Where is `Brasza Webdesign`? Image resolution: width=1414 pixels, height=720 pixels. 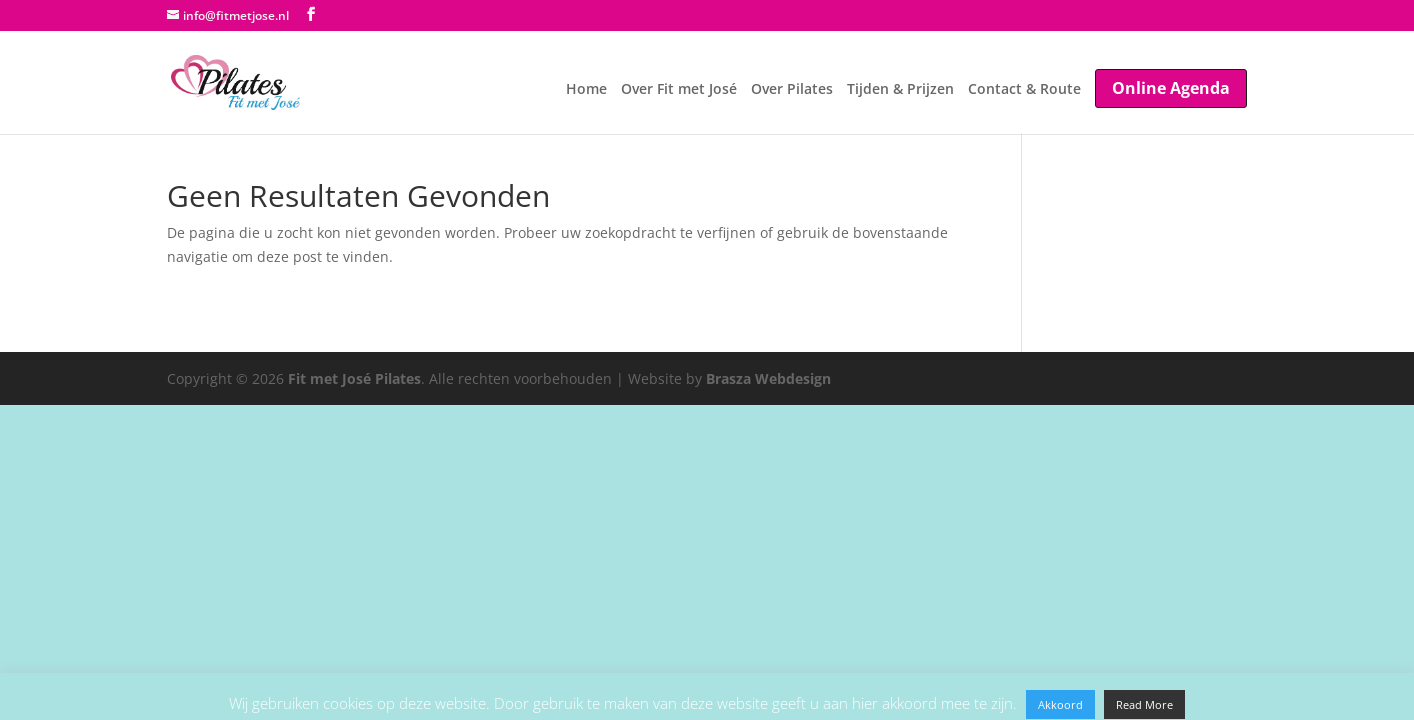 Brasza Webdesign is located at coordinates (768, 378).